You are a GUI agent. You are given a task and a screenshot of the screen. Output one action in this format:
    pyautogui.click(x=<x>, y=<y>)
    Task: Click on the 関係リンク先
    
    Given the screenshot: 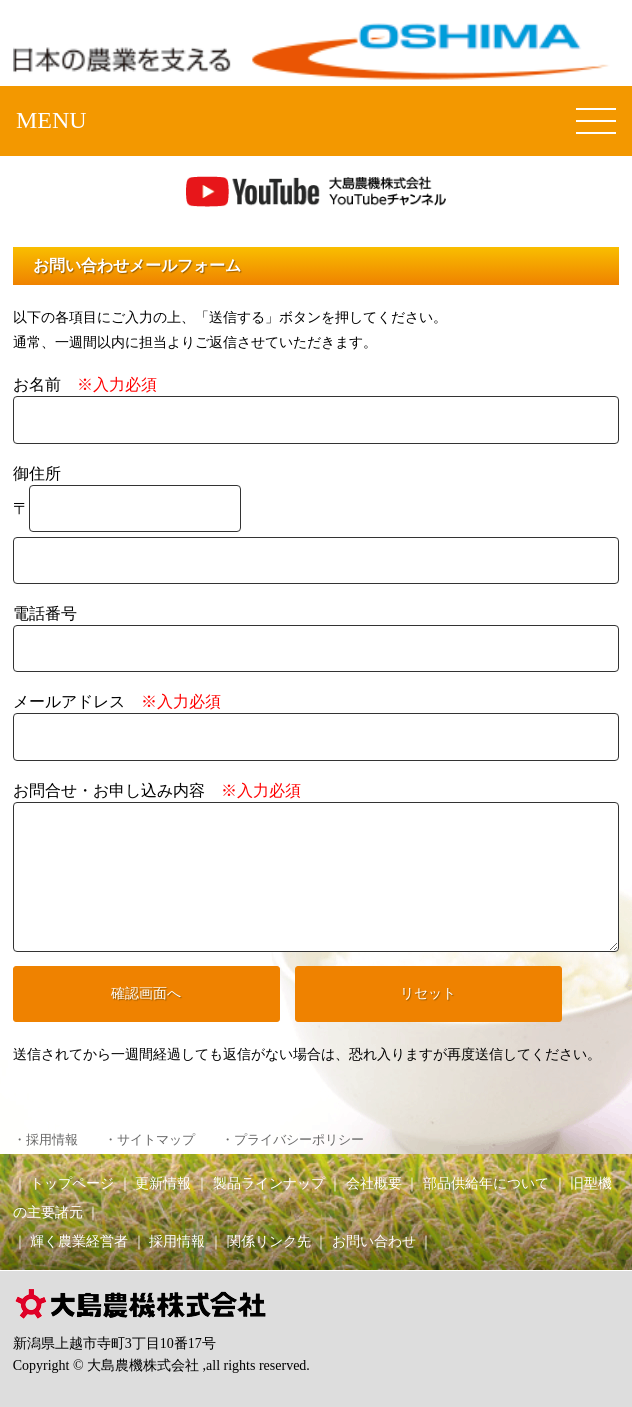 What is the action you would take?
    pyautogui.click(x=269, y=1241)
    